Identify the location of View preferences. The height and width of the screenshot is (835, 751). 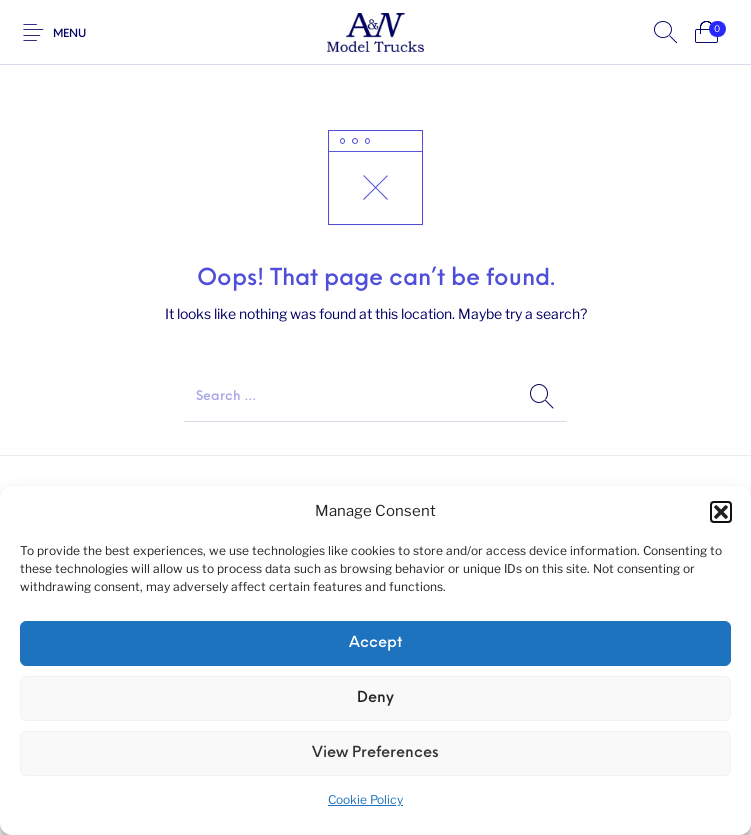
(375, 753).